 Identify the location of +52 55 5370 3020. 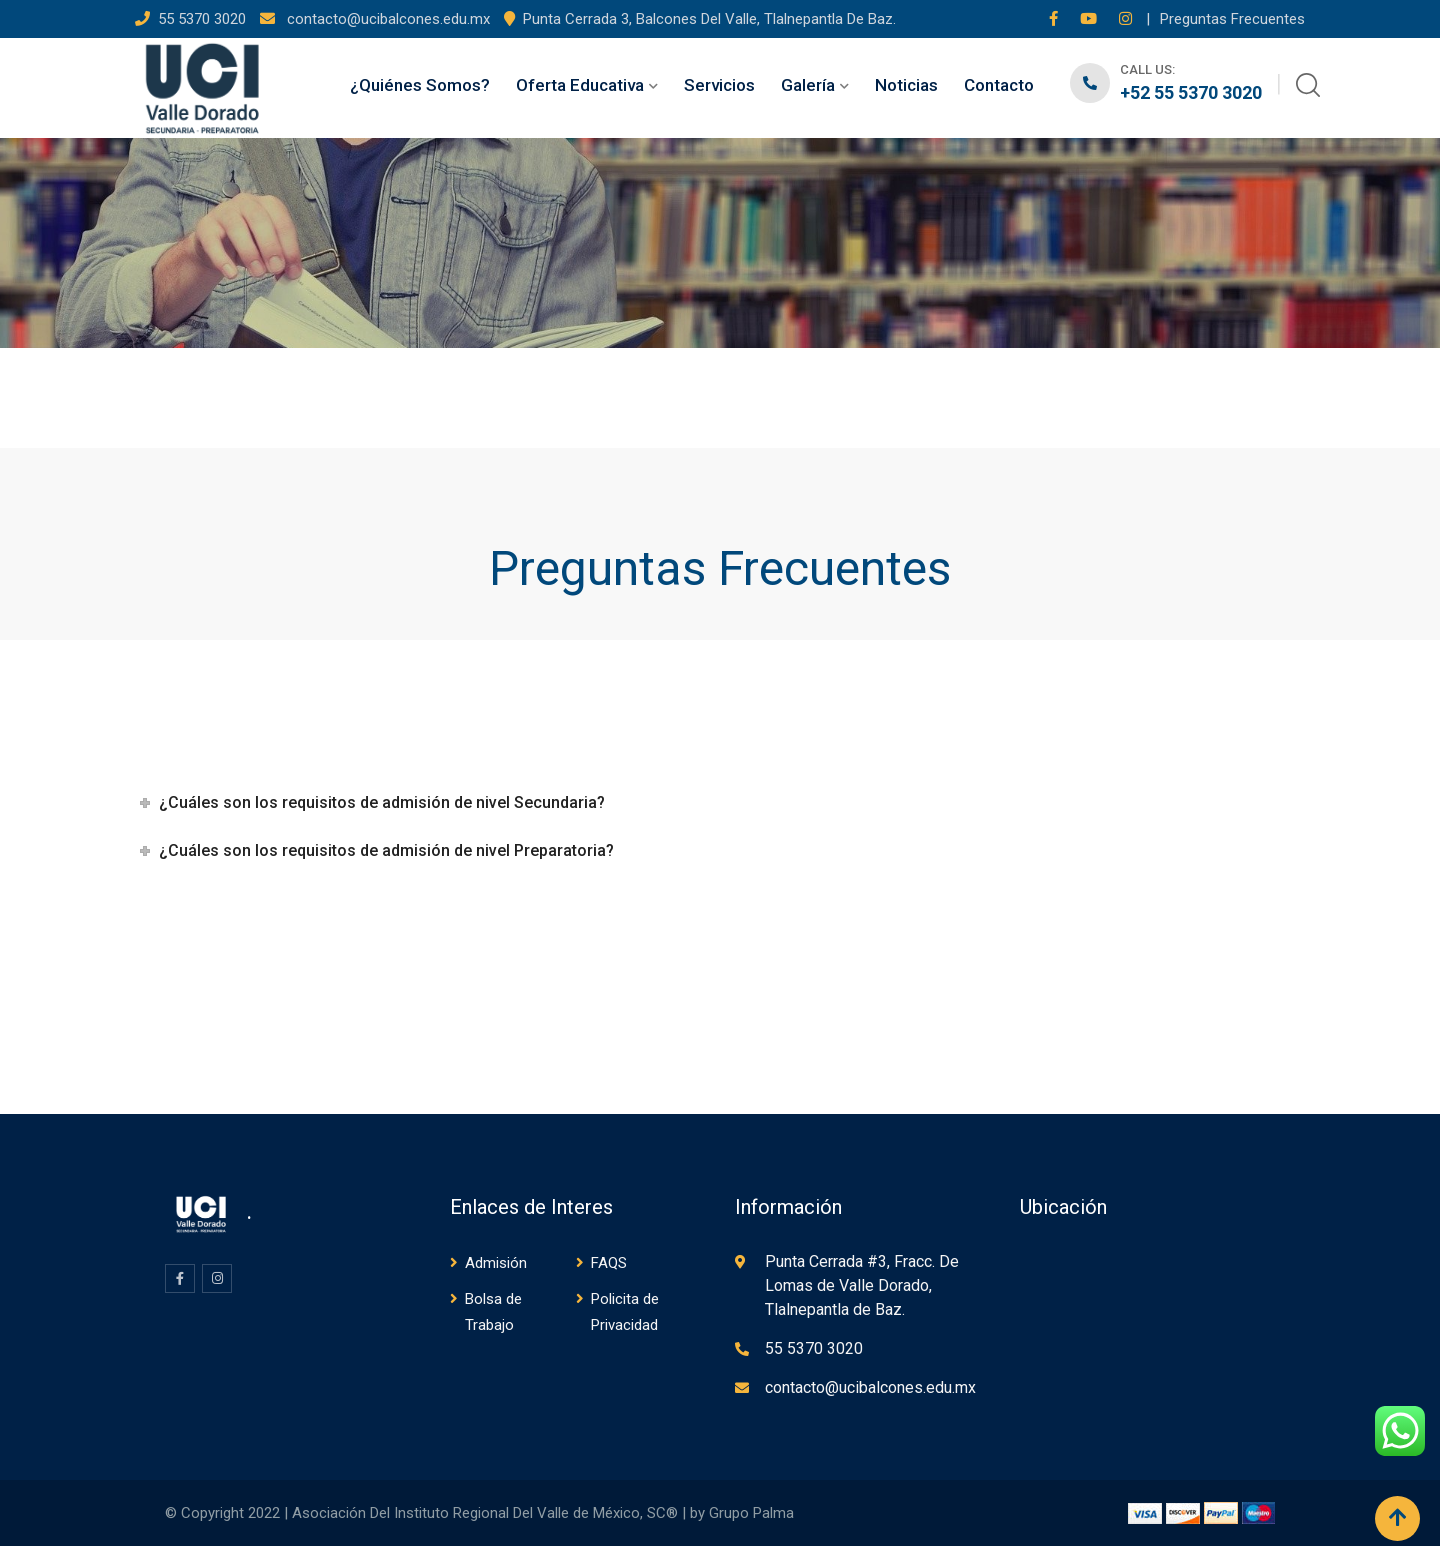
(1191, 92).